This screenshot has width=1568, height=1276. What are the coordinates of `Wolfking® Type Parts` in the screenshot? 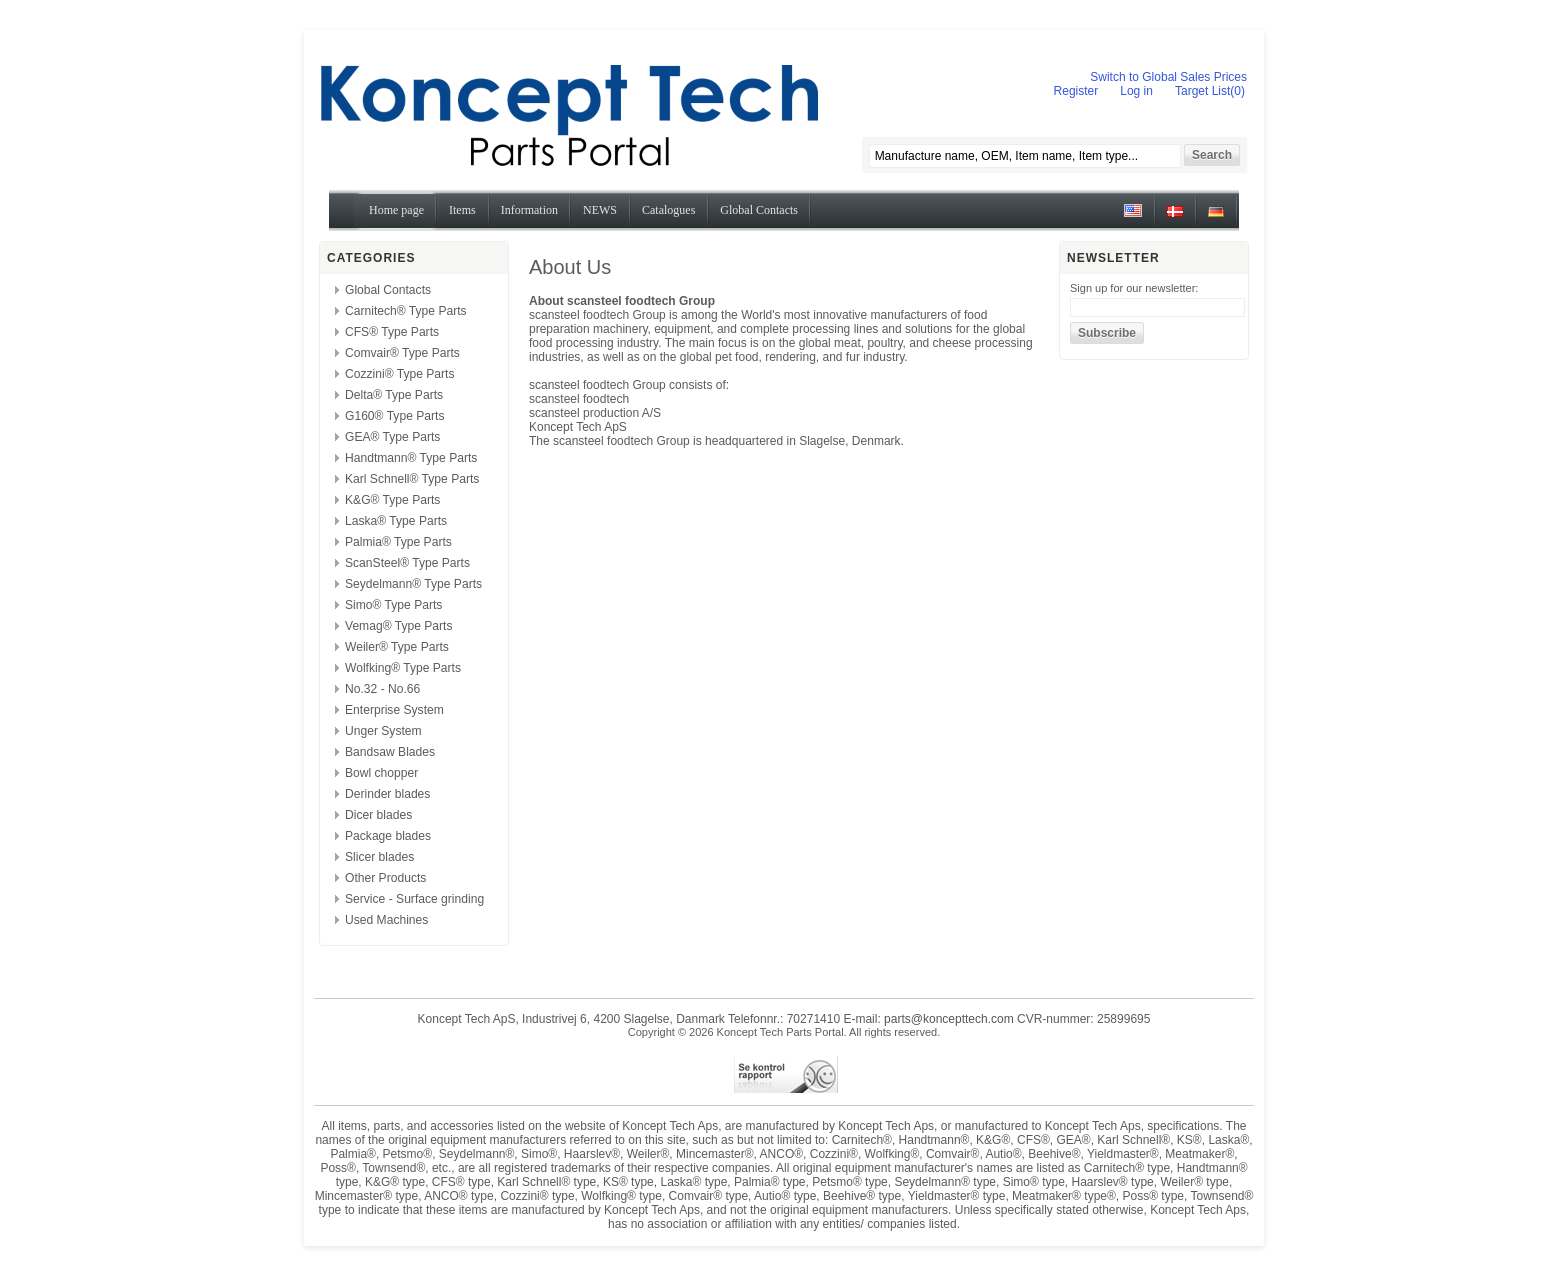 It's located at (403, 668).